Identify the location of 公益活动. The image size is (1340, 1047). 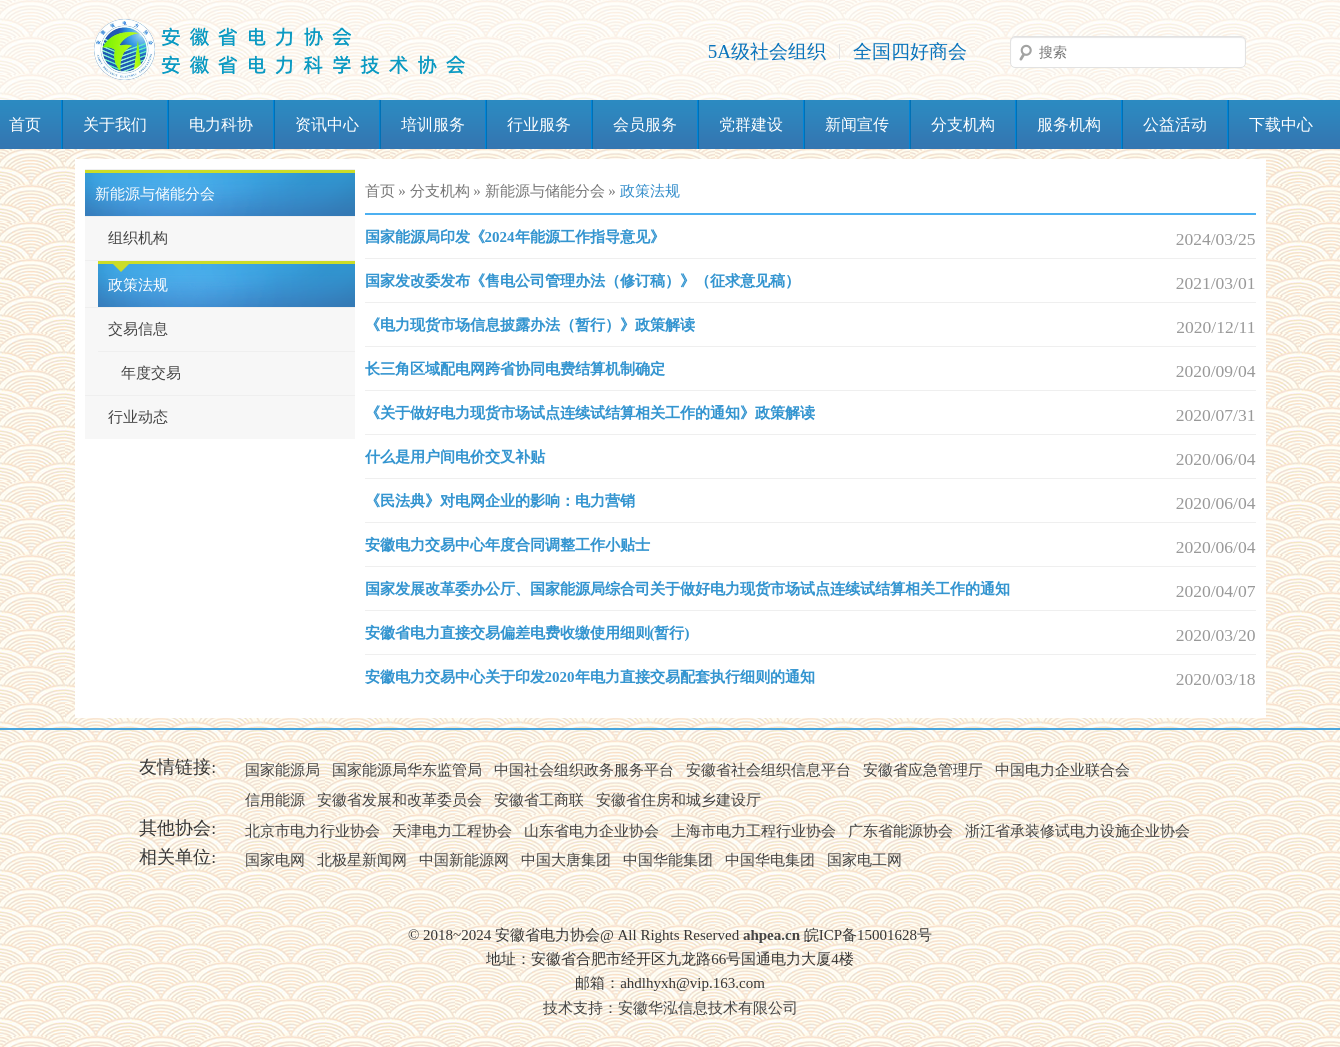
(1175, 124).